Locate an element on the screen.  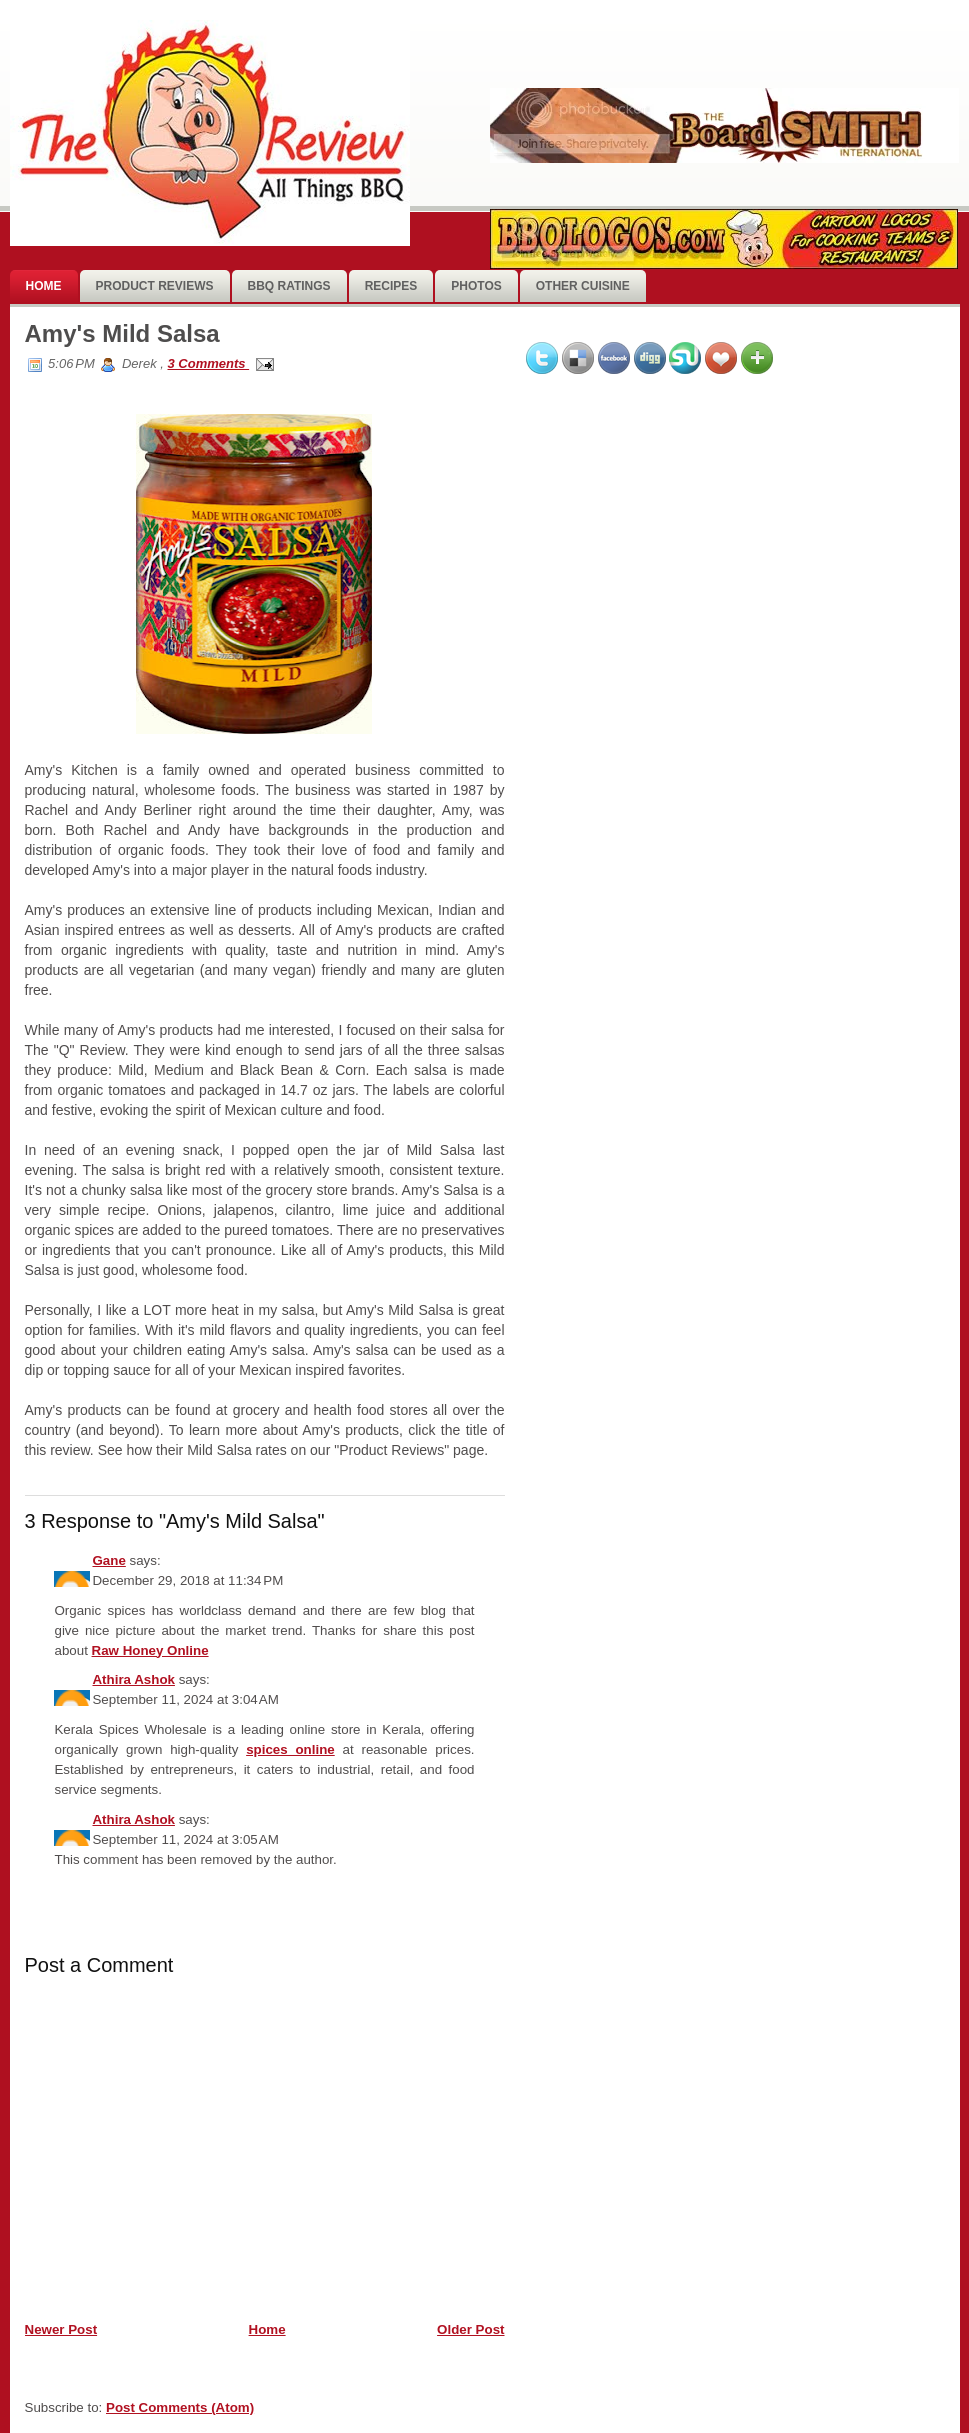
Other Cuisine is located at coordinates (583, 286).